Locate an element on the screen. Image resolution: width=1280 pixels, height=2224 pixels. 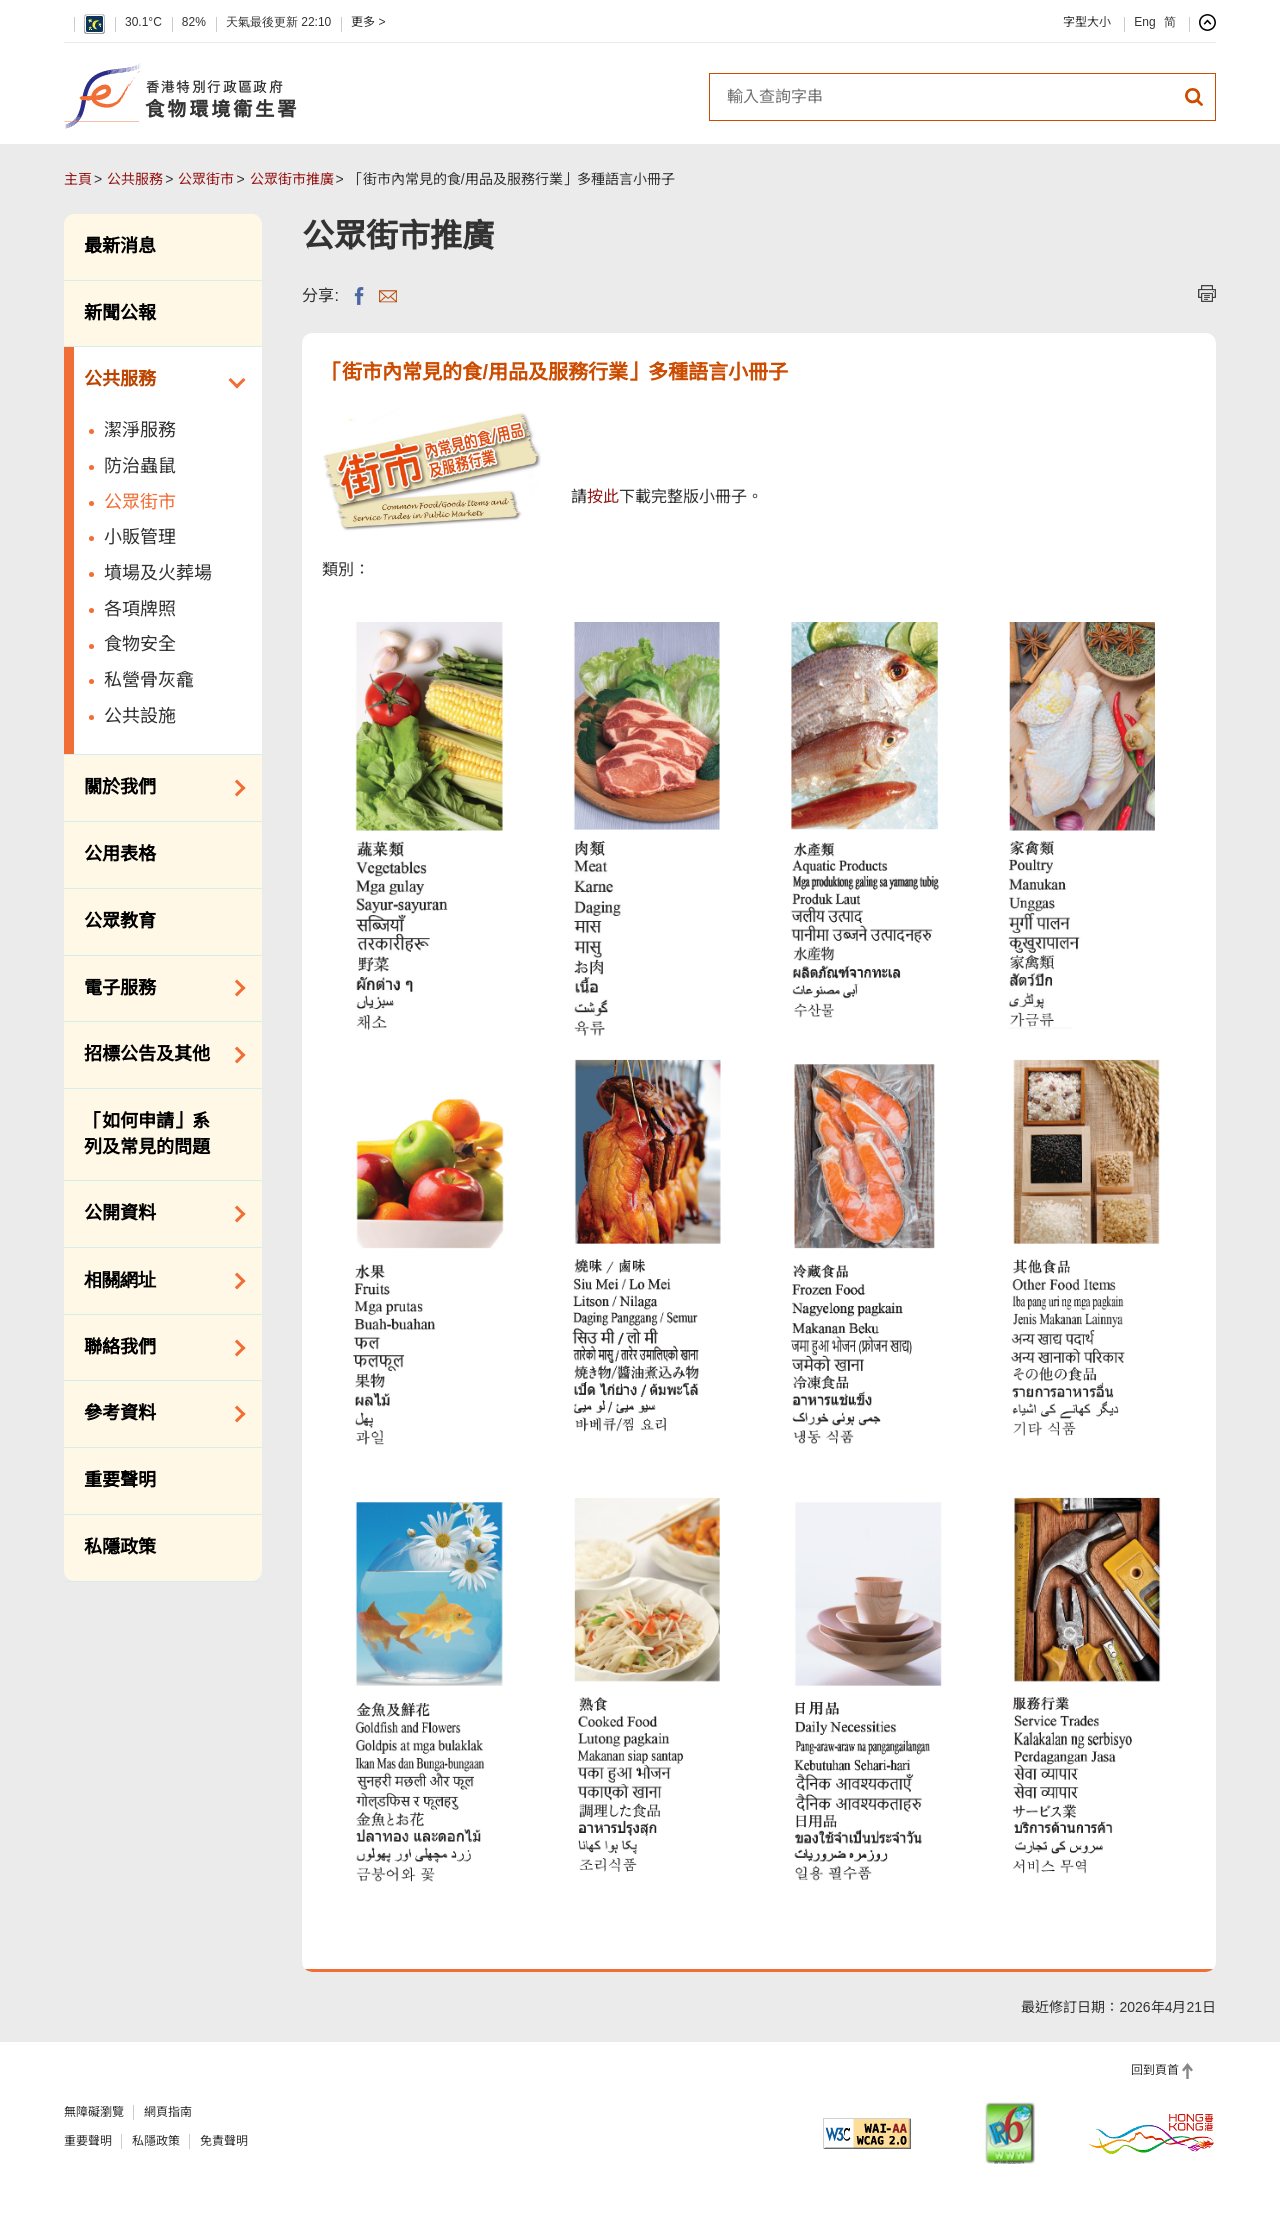
回到頁首 is located at coordinates (1155, 2070).